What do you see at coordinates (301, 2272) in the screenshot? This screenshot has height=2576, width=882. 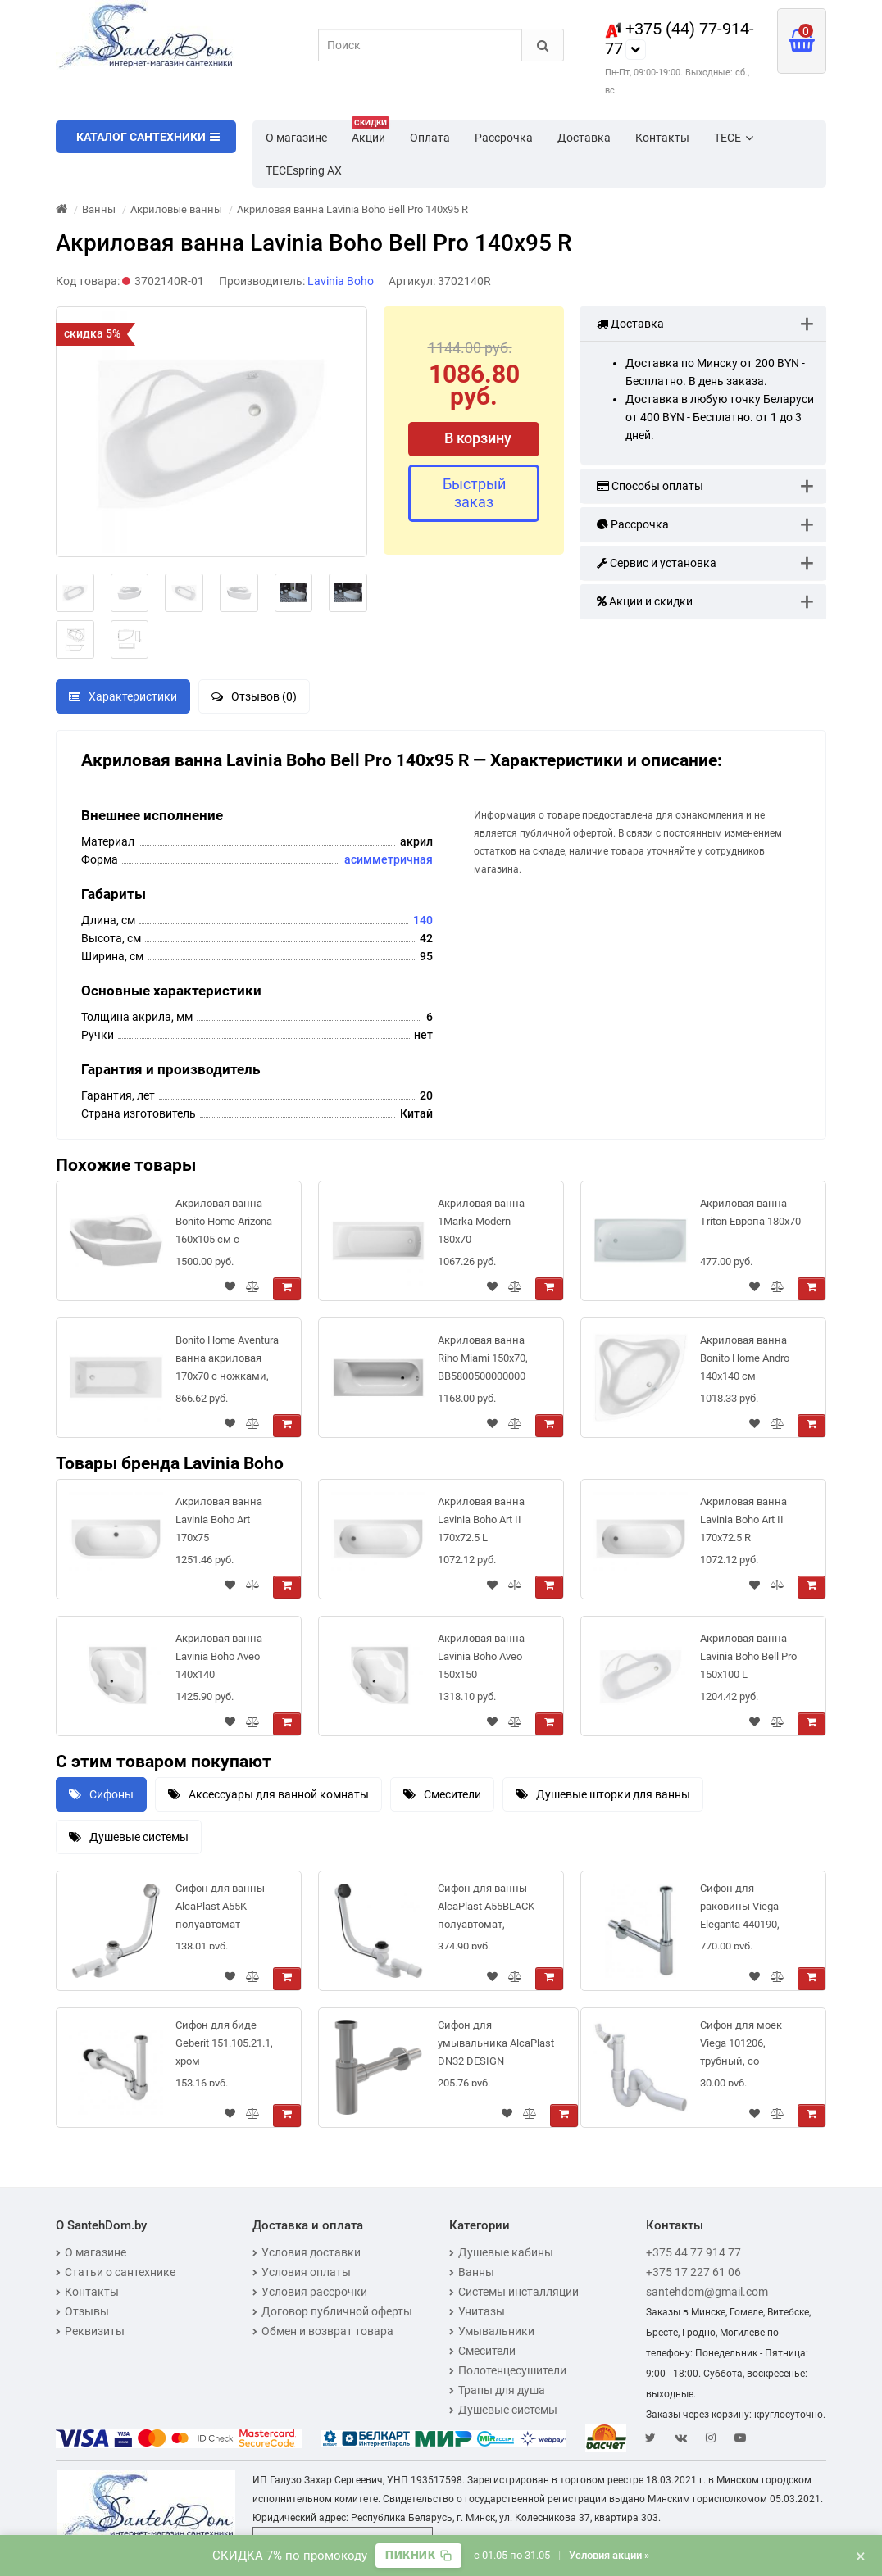 I see `Условия оплаты` at bounding box center [301, 2272].